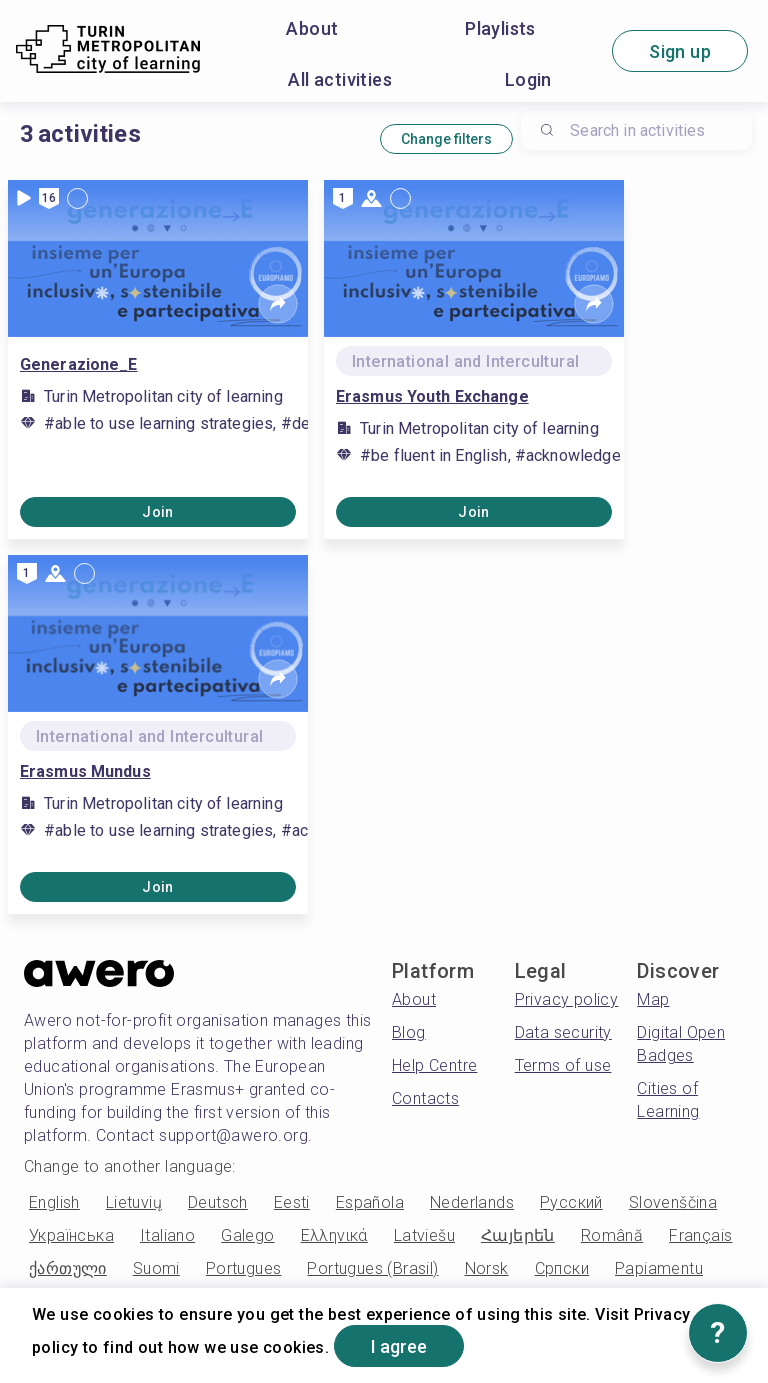  I want to click on Join, so click(158, 512).